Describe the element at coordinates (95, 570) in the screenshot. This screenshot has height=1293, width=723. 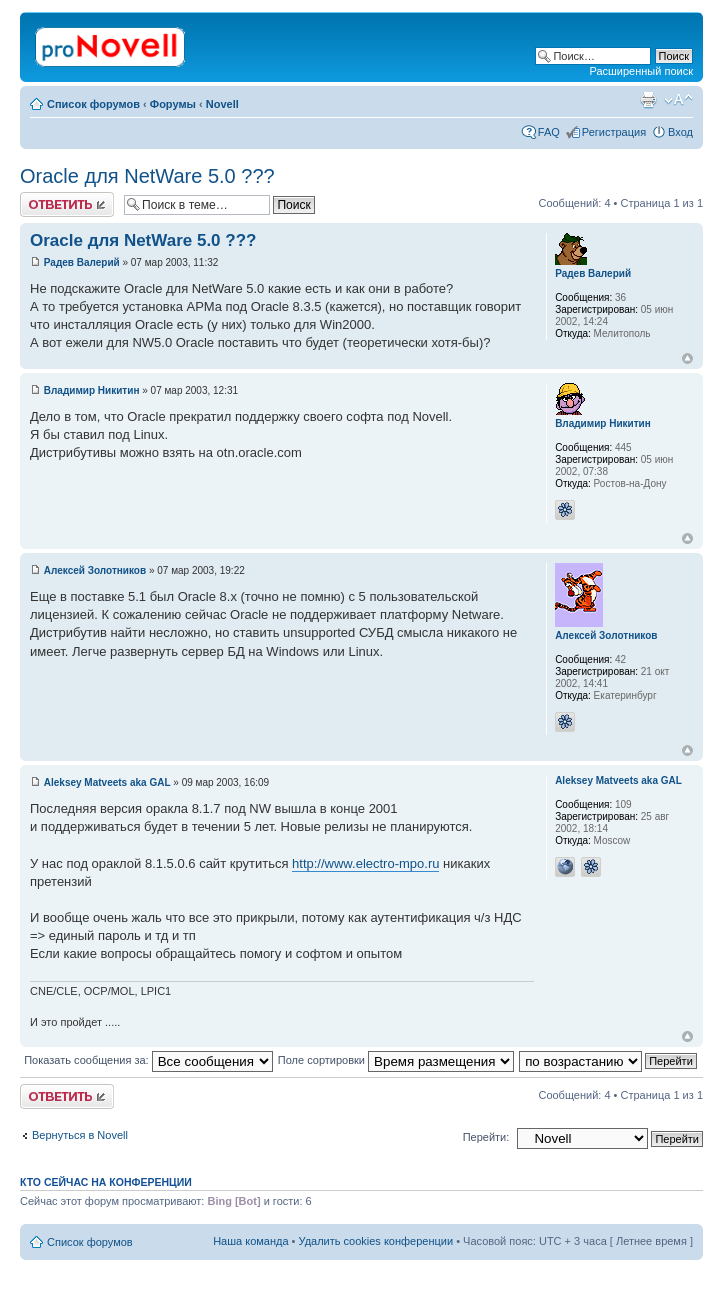
I see `Алексей Золотников` at that location.